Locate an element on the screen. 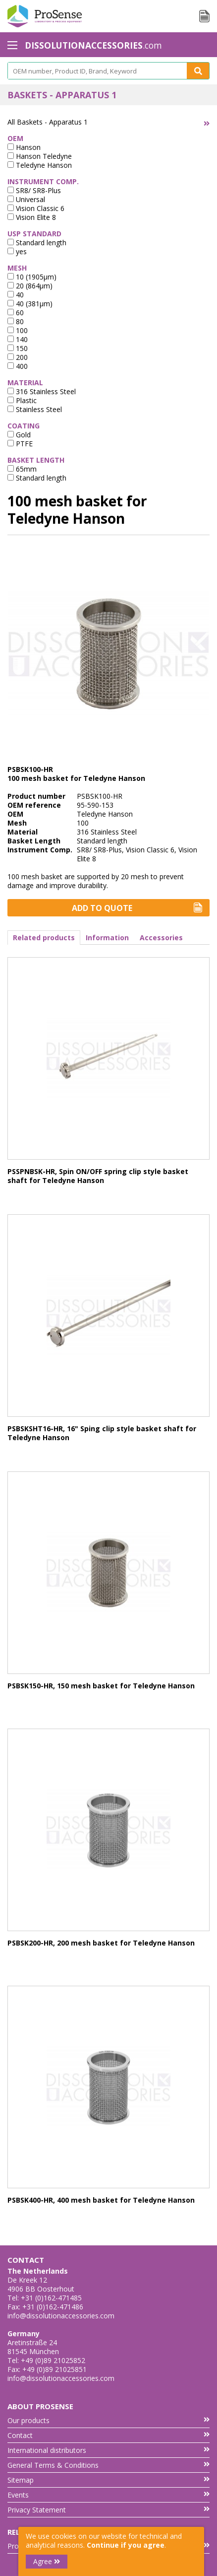 The image size is (217, 2576). info@dissolutionaccessories.com is located at coordinates (60, 2315).